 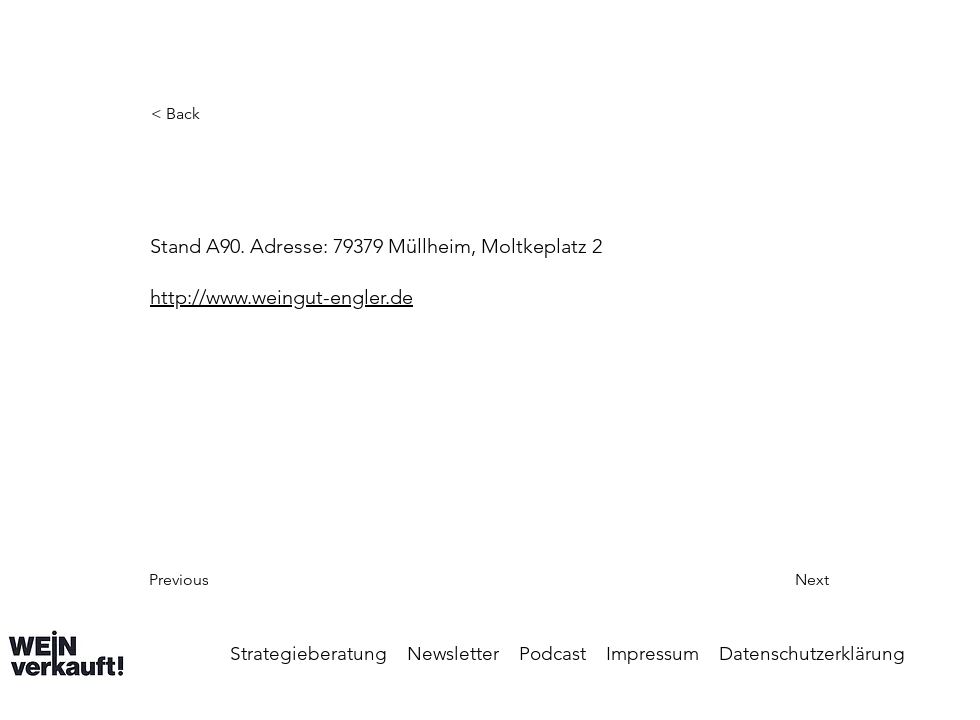 I want to click on http://www.weingut-engler.de, so click(x=281, y=297).